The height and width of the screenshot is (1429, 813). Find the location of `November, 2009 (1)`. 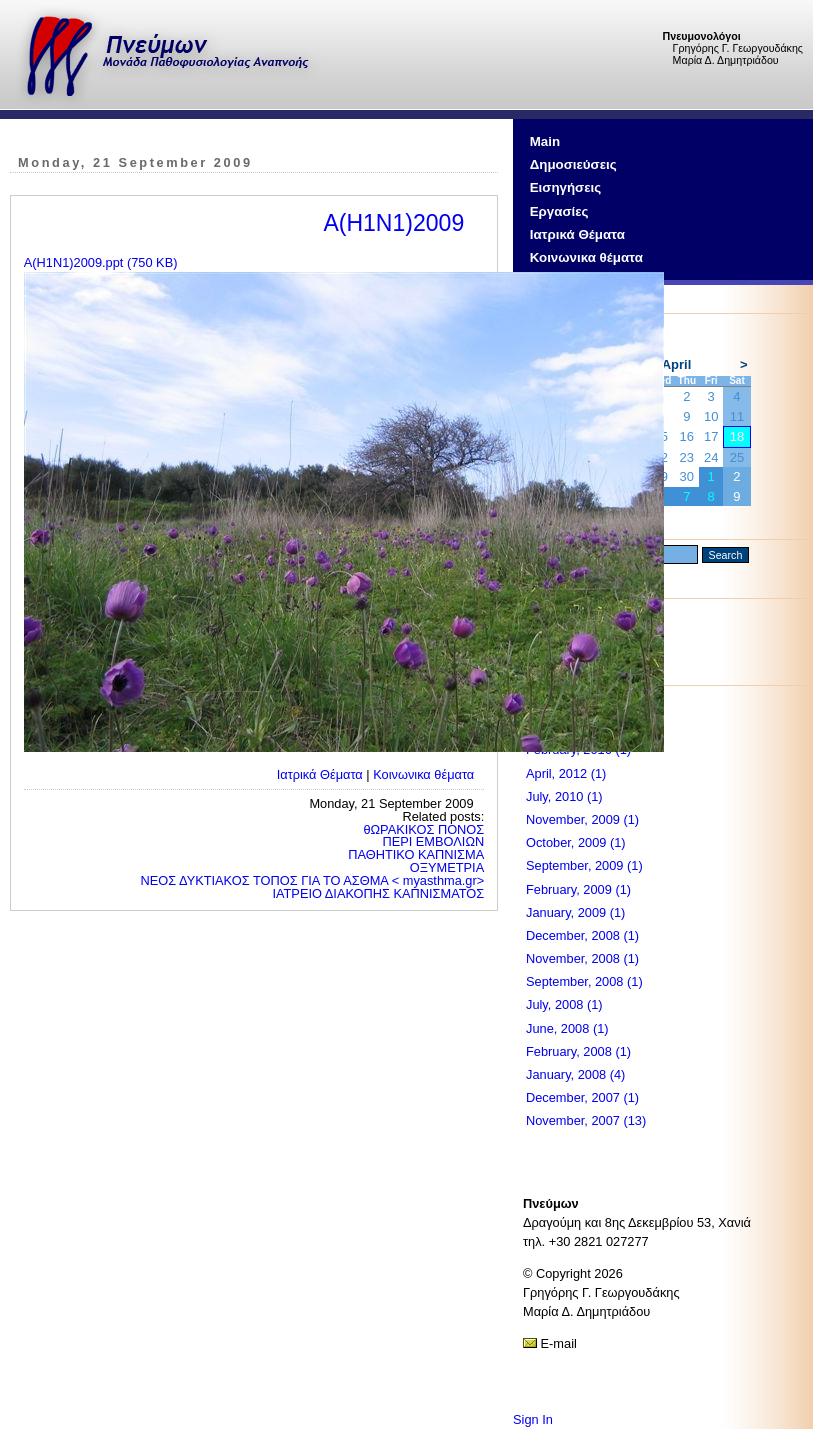

November, 2009 (1) is located at coordinates (582, 819).